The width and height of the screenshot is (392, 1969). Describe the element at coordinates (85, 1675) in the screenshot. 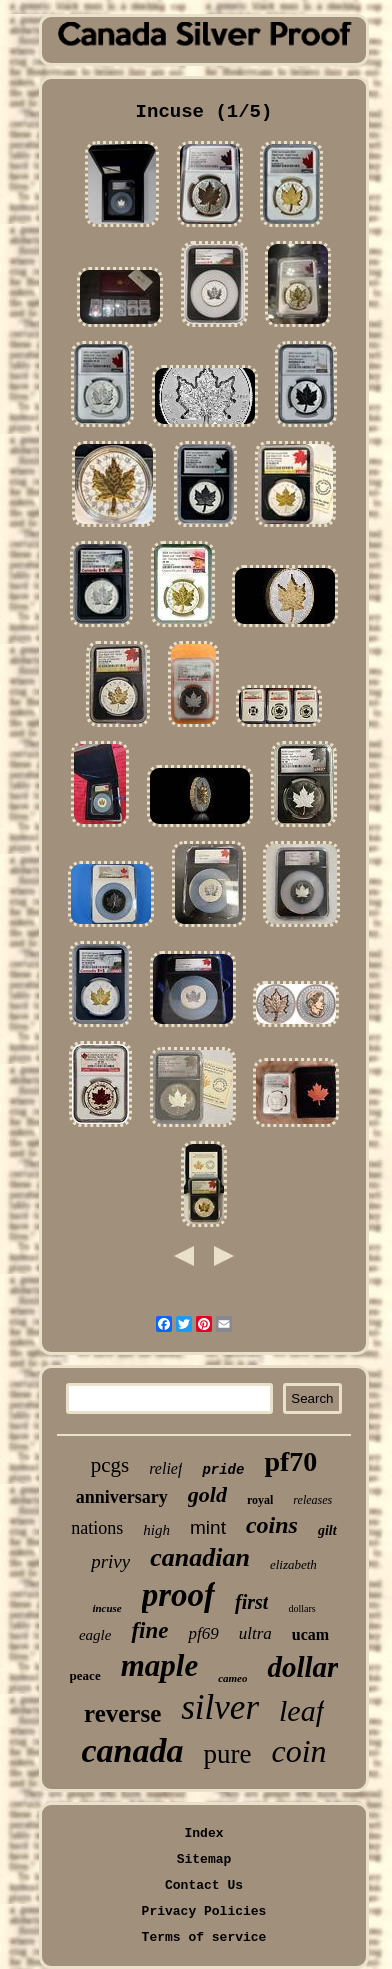

I see `peace` at that location.